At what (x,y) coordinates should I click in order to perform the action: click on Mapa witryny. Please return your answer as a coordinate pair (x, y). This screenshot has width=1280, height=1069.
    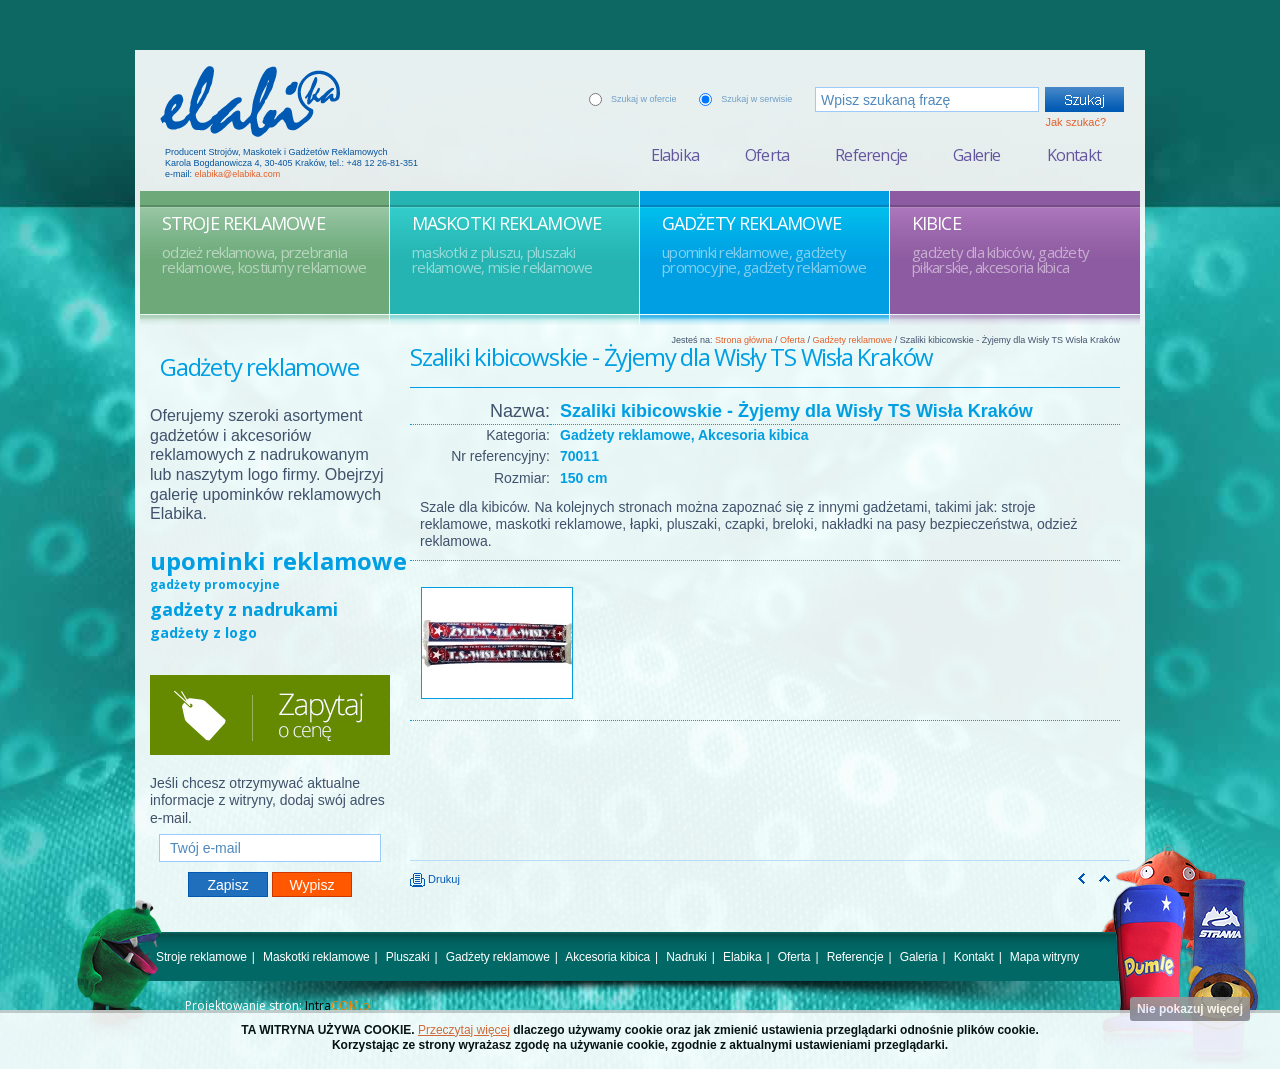
    Looking at the image, I should click on (1044, 957).